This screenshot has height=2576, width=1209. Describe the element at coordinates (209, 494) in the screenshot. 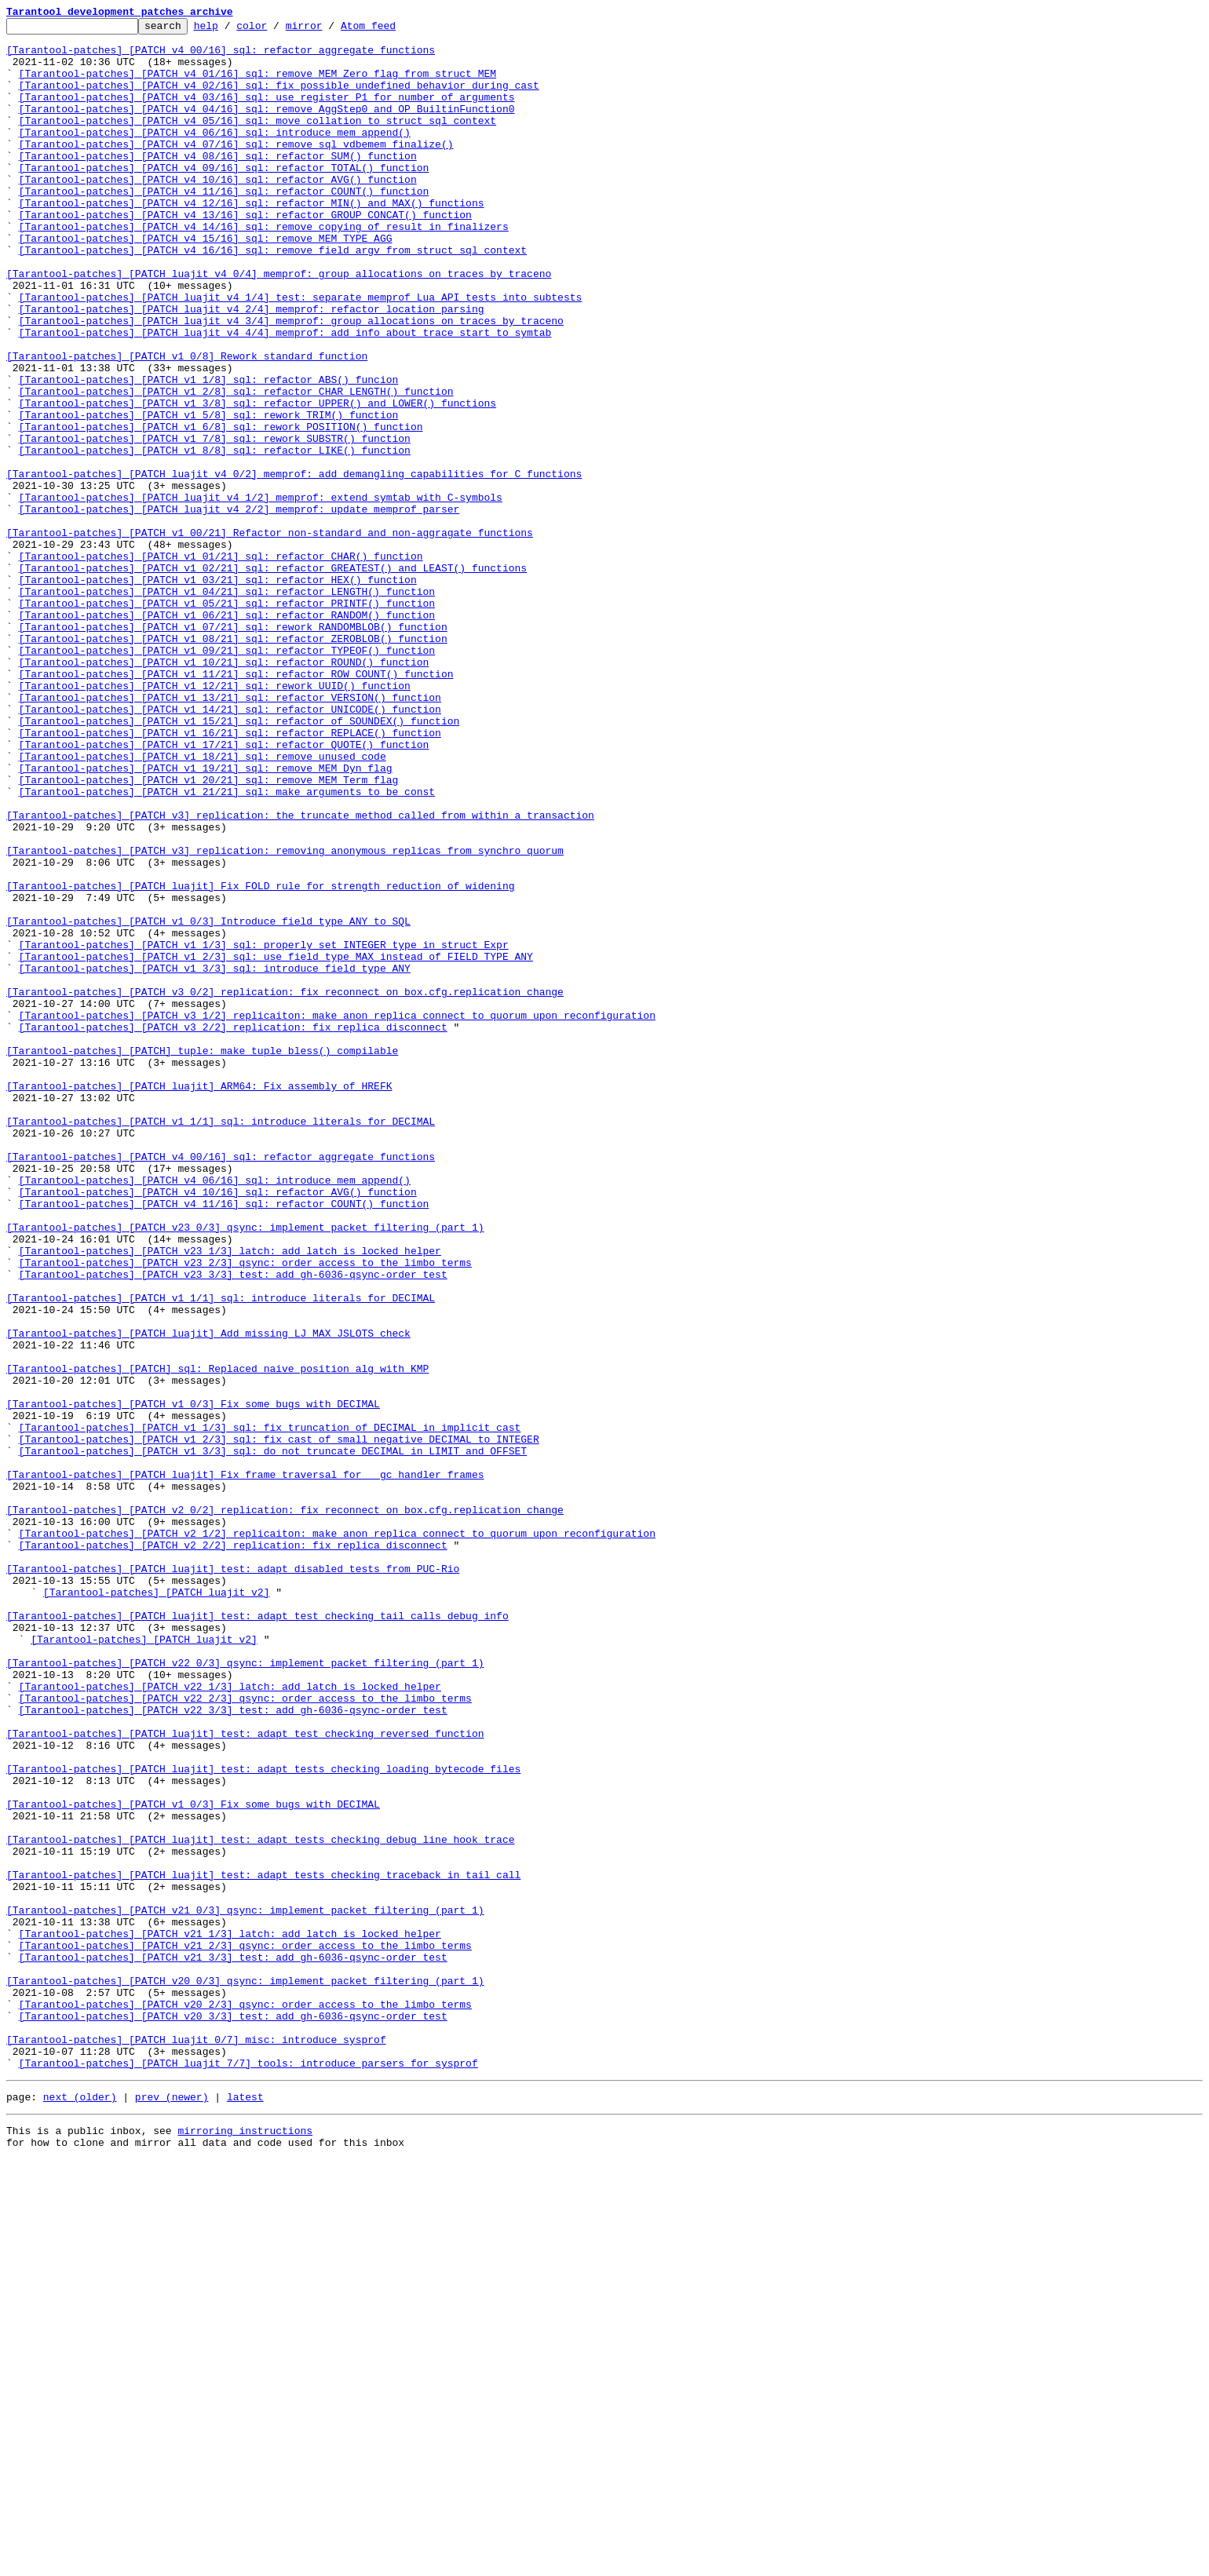

I see `[Tarantool-patches] [PATCH v1 5/8] sql: rework TRIM() function` at that location.